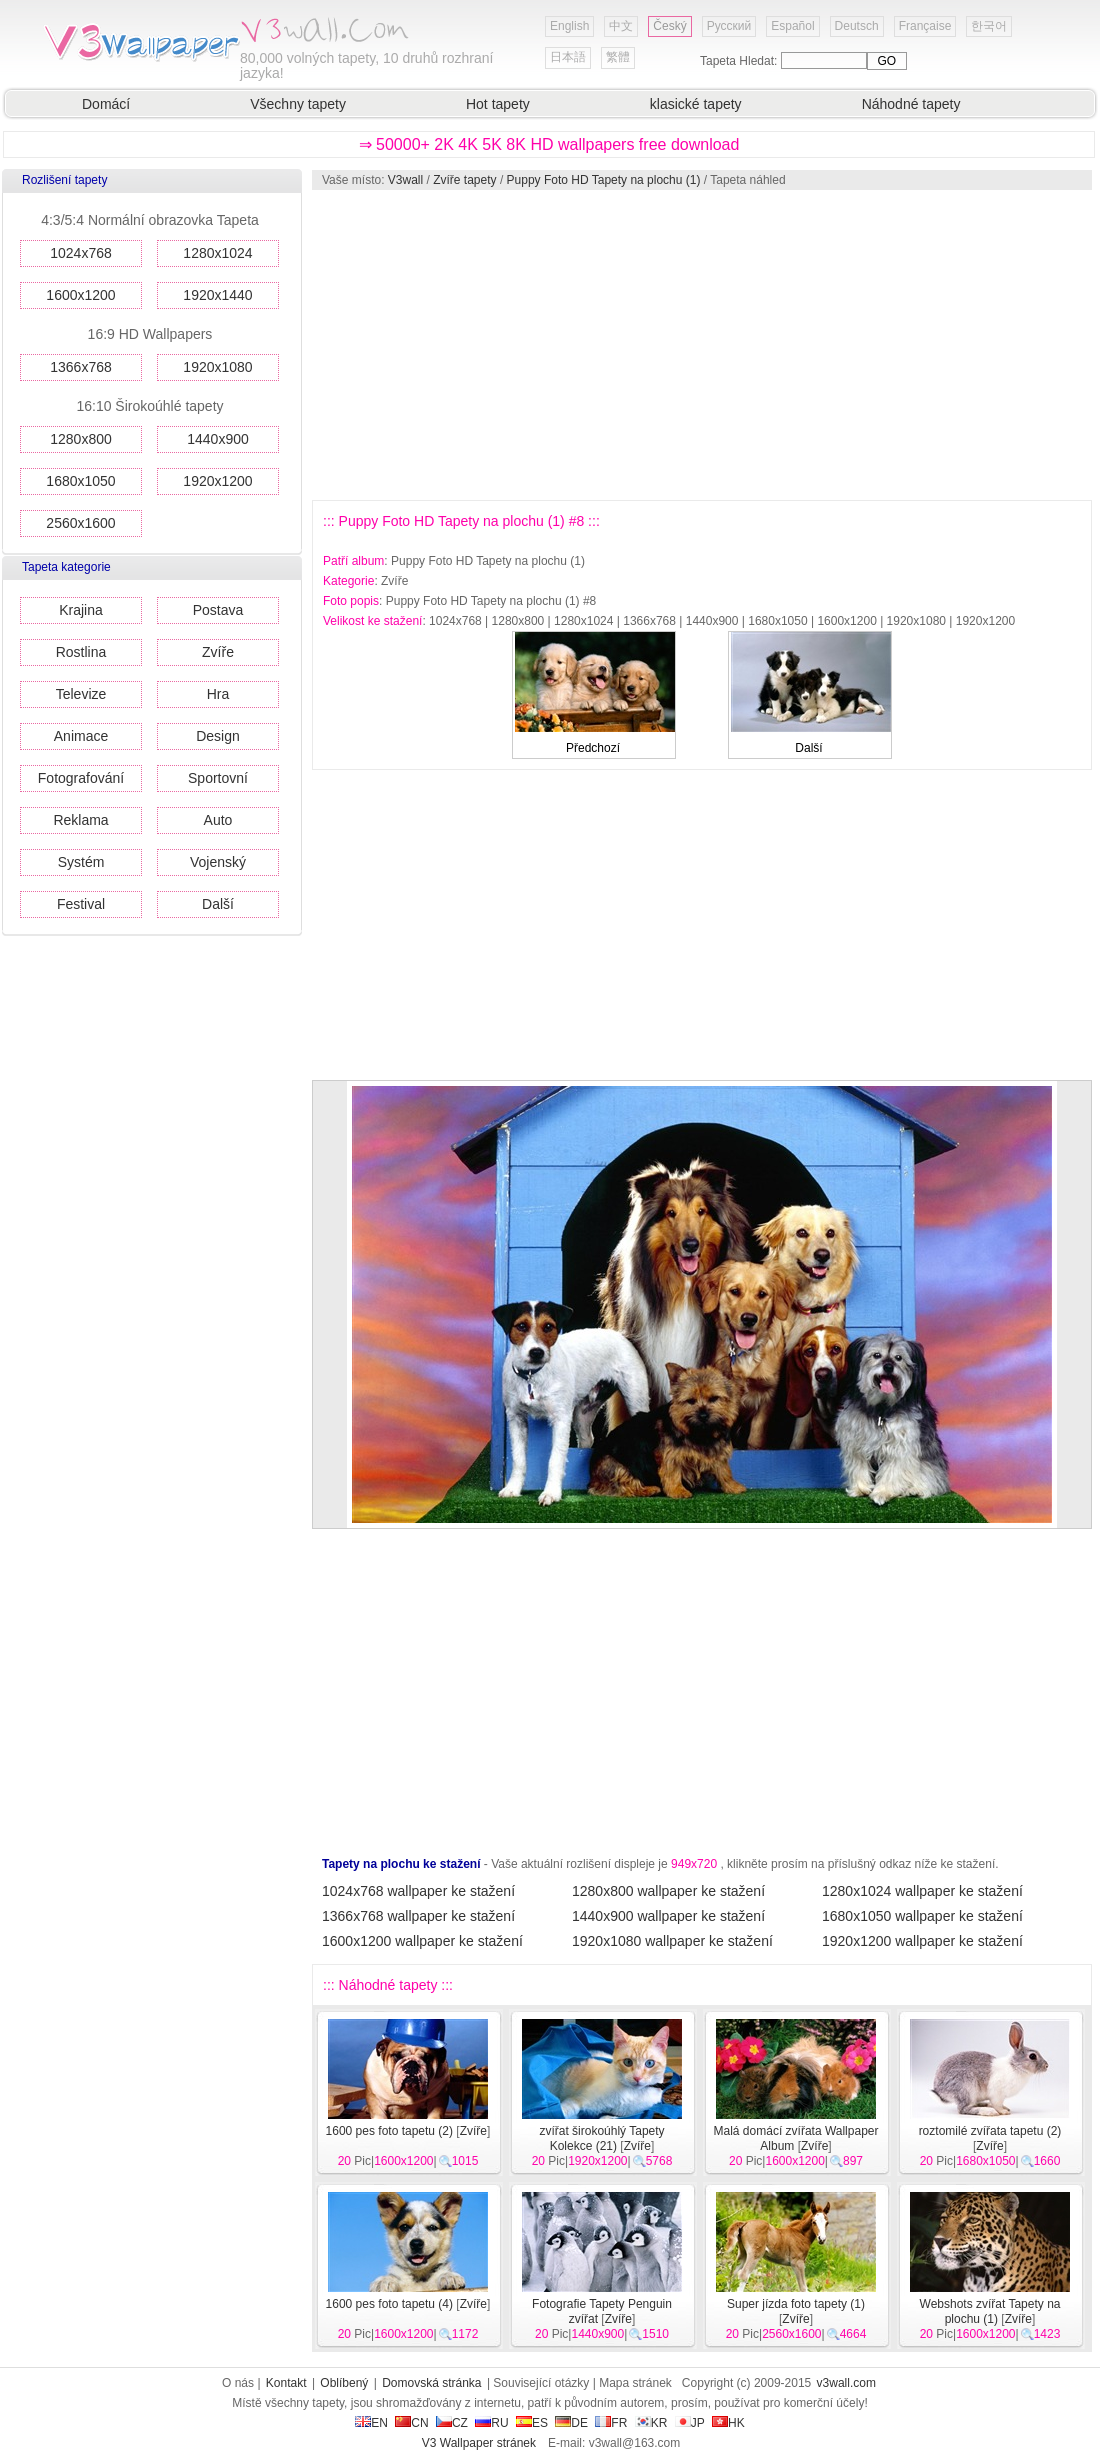 This screenshot has height=2458, width=1100. What do you see at coordinates (80, 295) in the screenshot?
I see `1600x1200` at bounding box center [80, 295].